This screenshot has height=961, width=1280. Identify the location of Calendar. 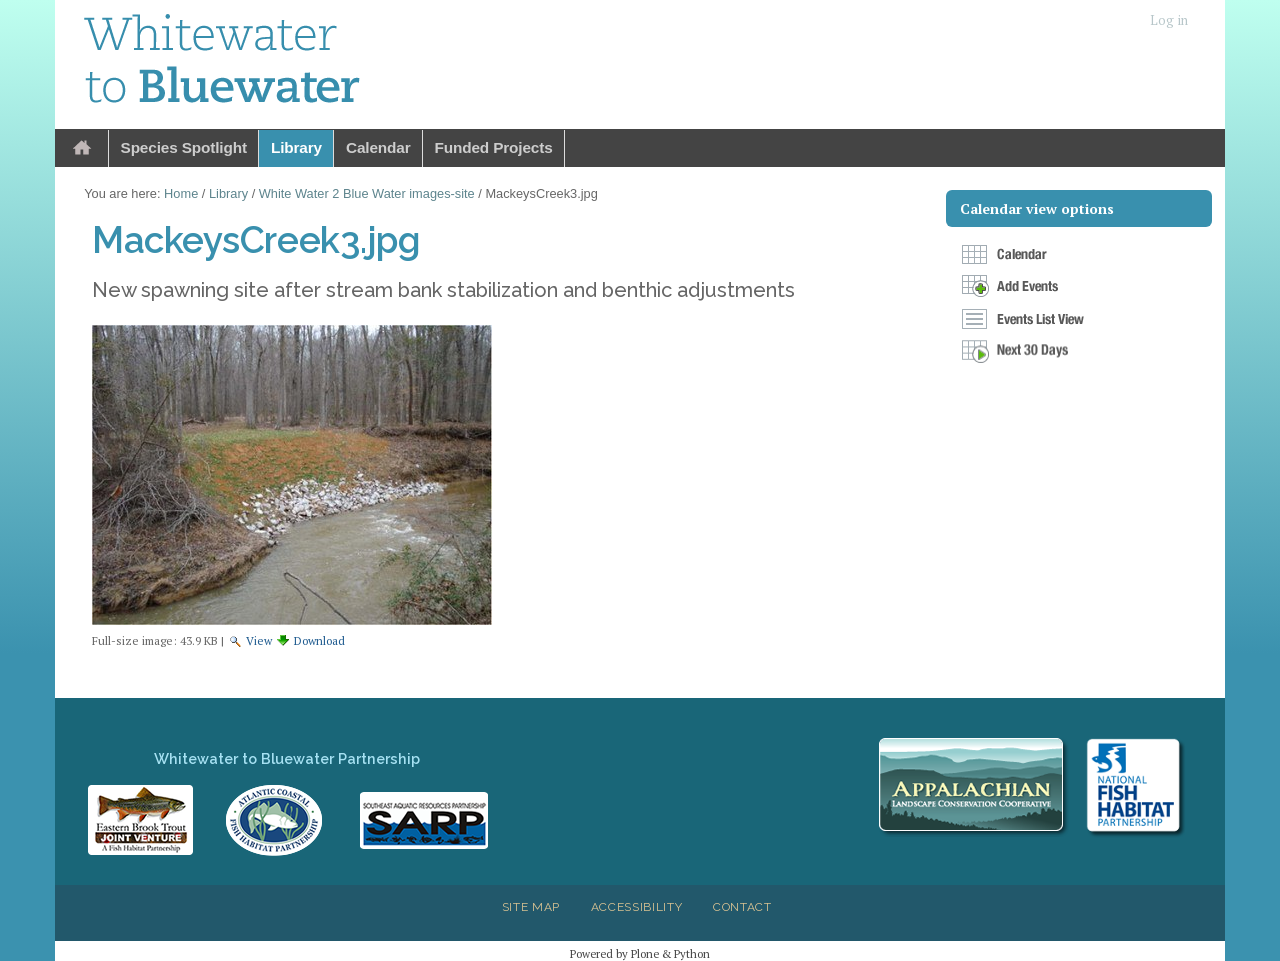
(378, 147).